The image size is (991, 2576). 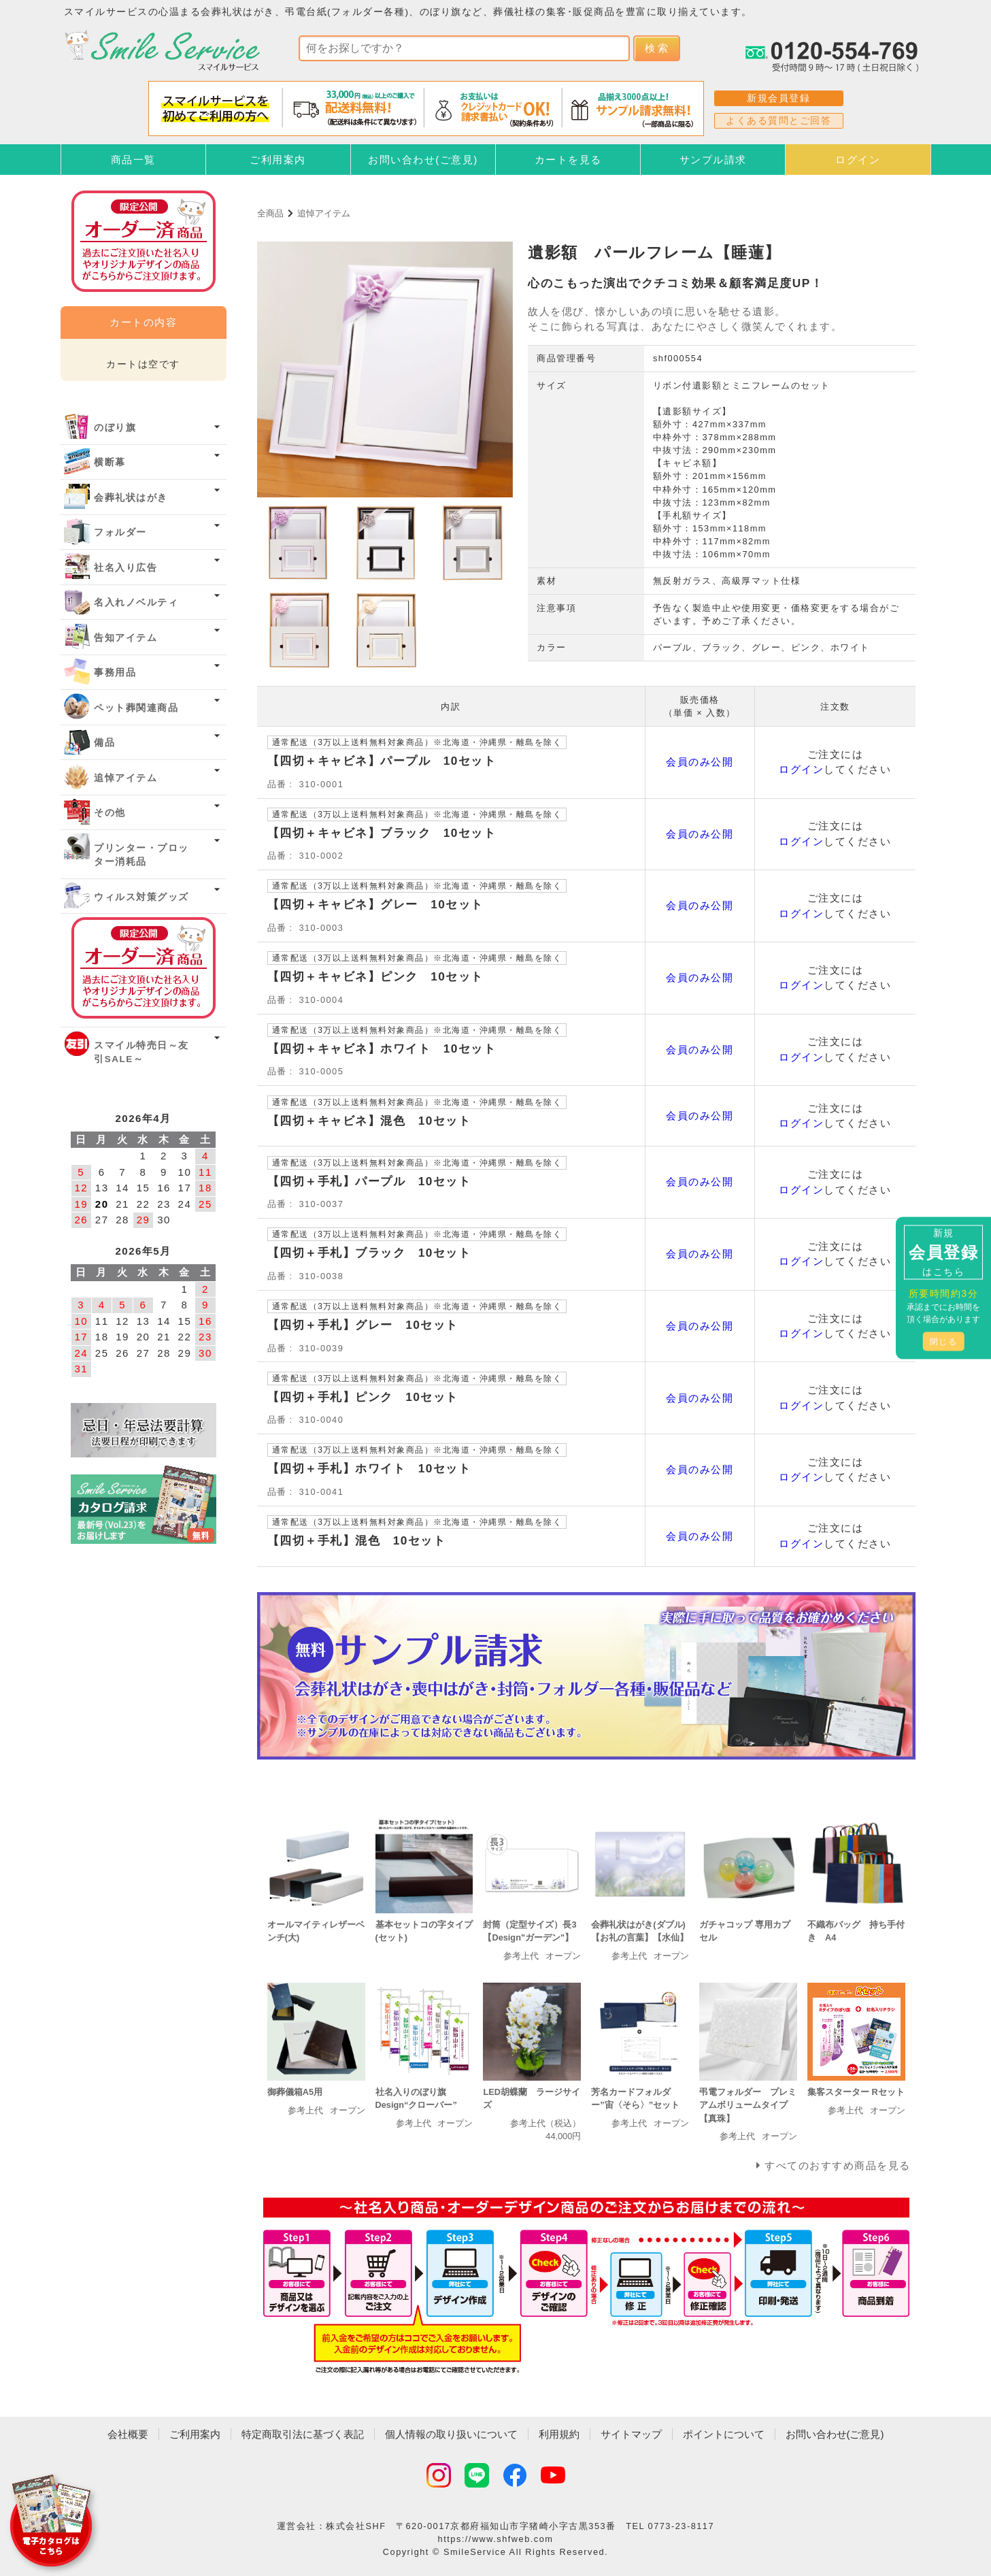 What do you see at coordinates (141, 855) in the screenshot?
I see `プリンター・プロッター消耗品` at bounding box center [141, 855].